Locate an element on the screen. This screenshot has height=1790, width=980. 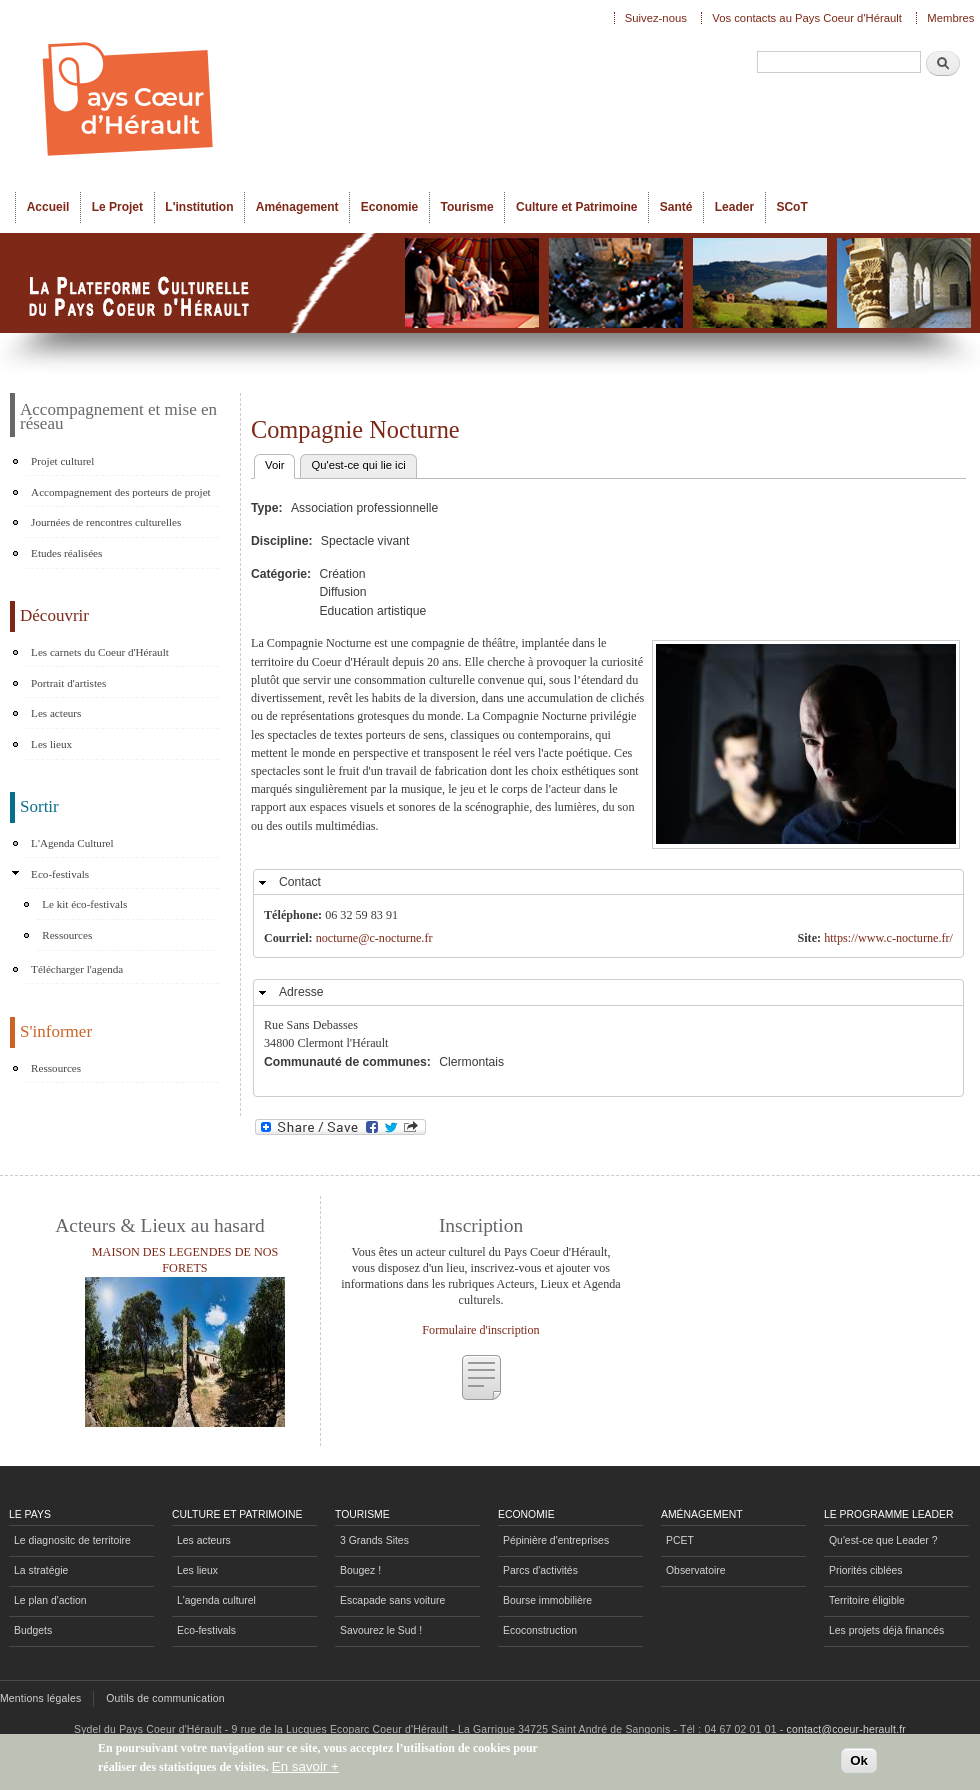
Aménagement is located at coordinates (297, 207).